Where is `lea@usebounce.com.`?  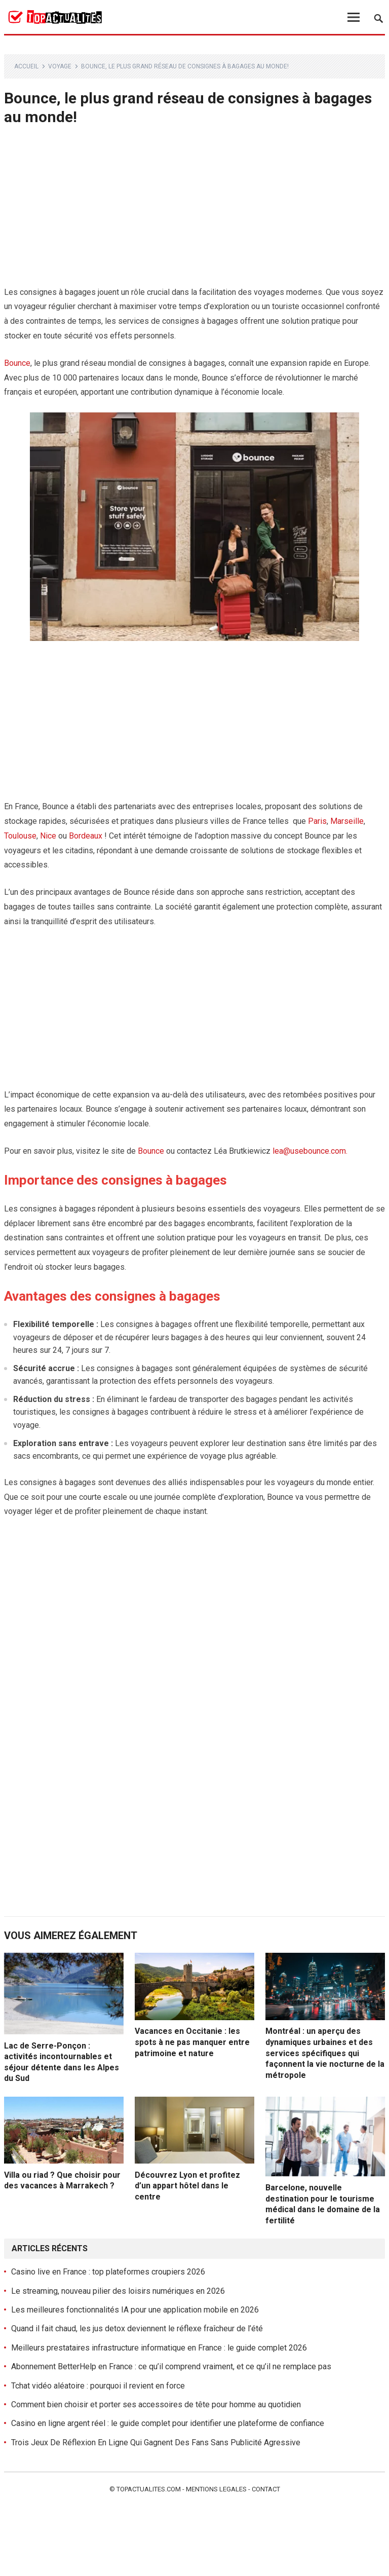
lea@usebounce.com. is located at coordinates (310, 1151).